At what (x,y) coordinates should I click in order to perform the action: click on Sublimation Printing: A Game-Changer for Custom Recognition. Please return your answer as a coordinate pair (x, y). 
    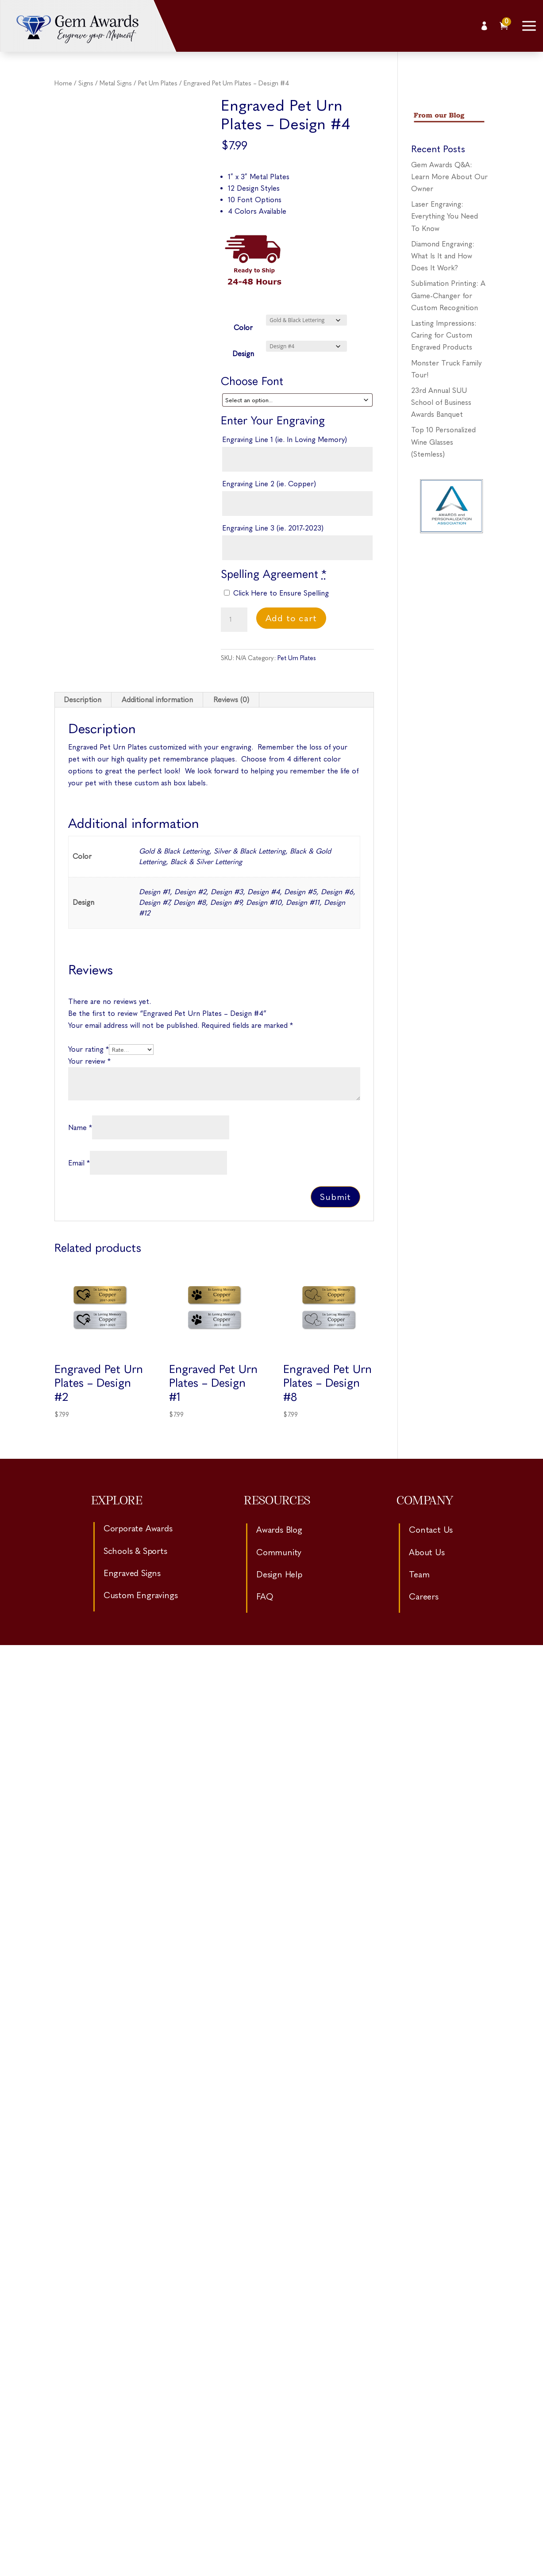
    Looking at the image, I should click on (448, 295).